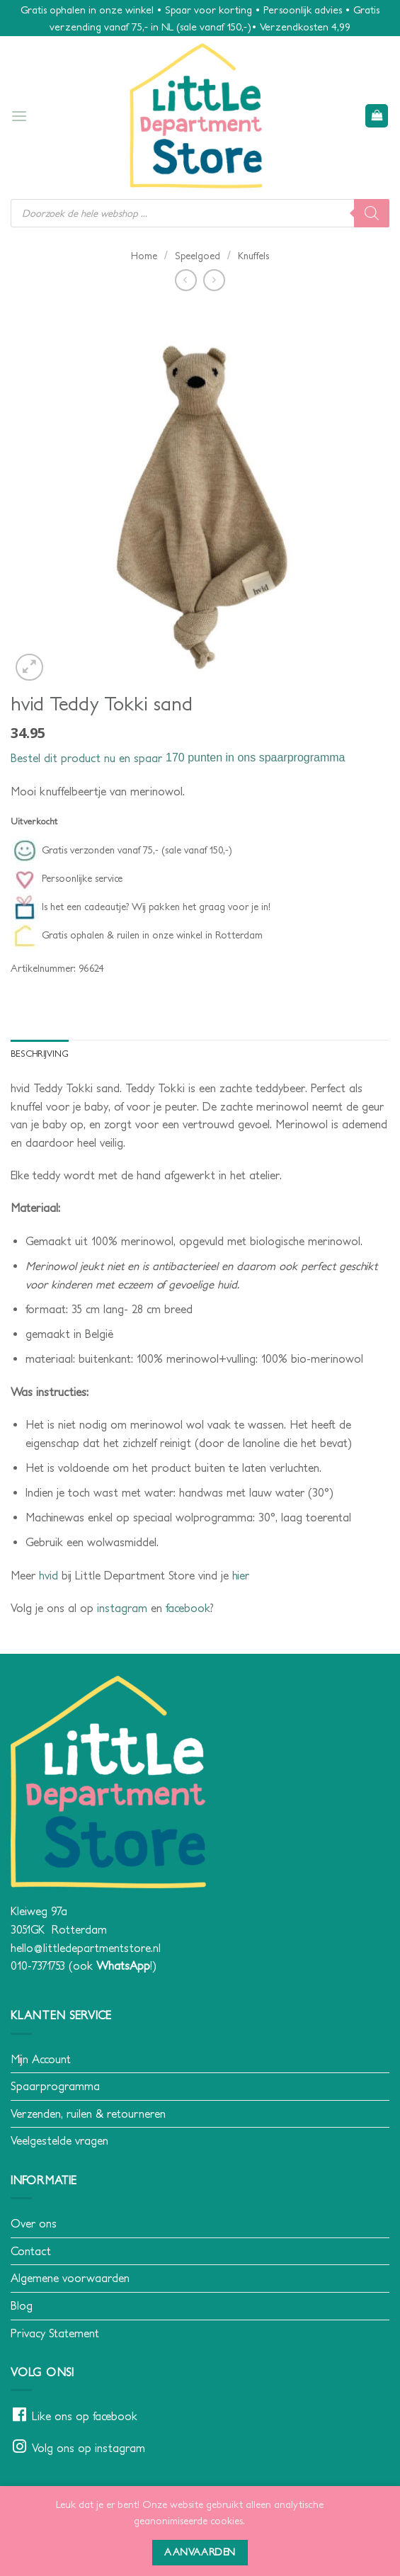  Describe the element at coordinates (214, 280) in the screenshot. I see `[Previous product]` at that location.